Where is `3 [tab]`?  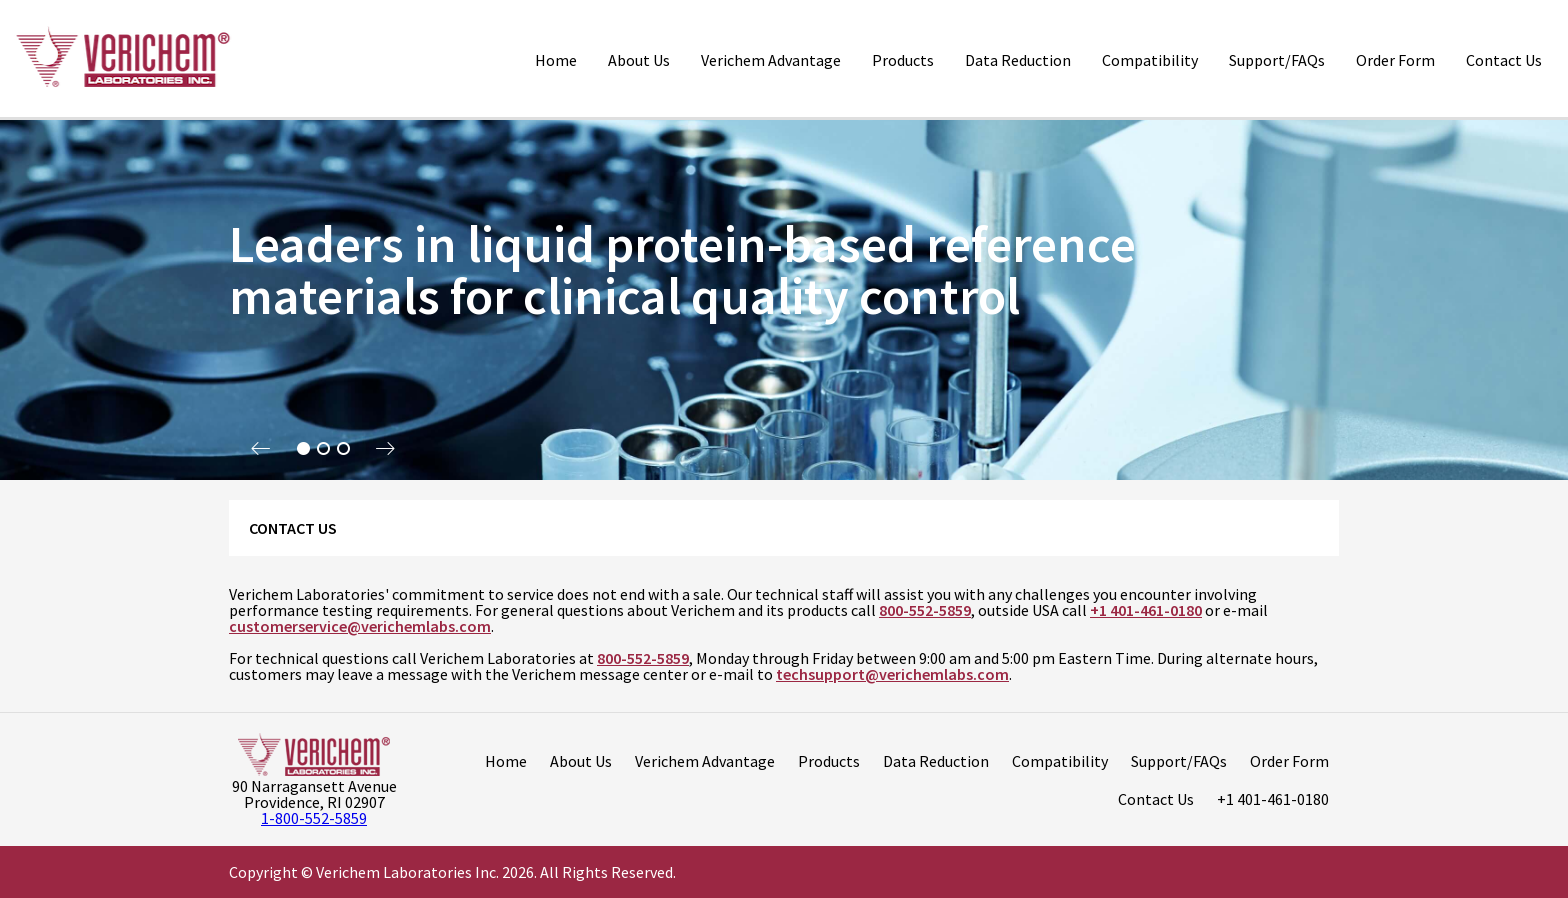
3 [tab] is located at coordinates (343, 449).